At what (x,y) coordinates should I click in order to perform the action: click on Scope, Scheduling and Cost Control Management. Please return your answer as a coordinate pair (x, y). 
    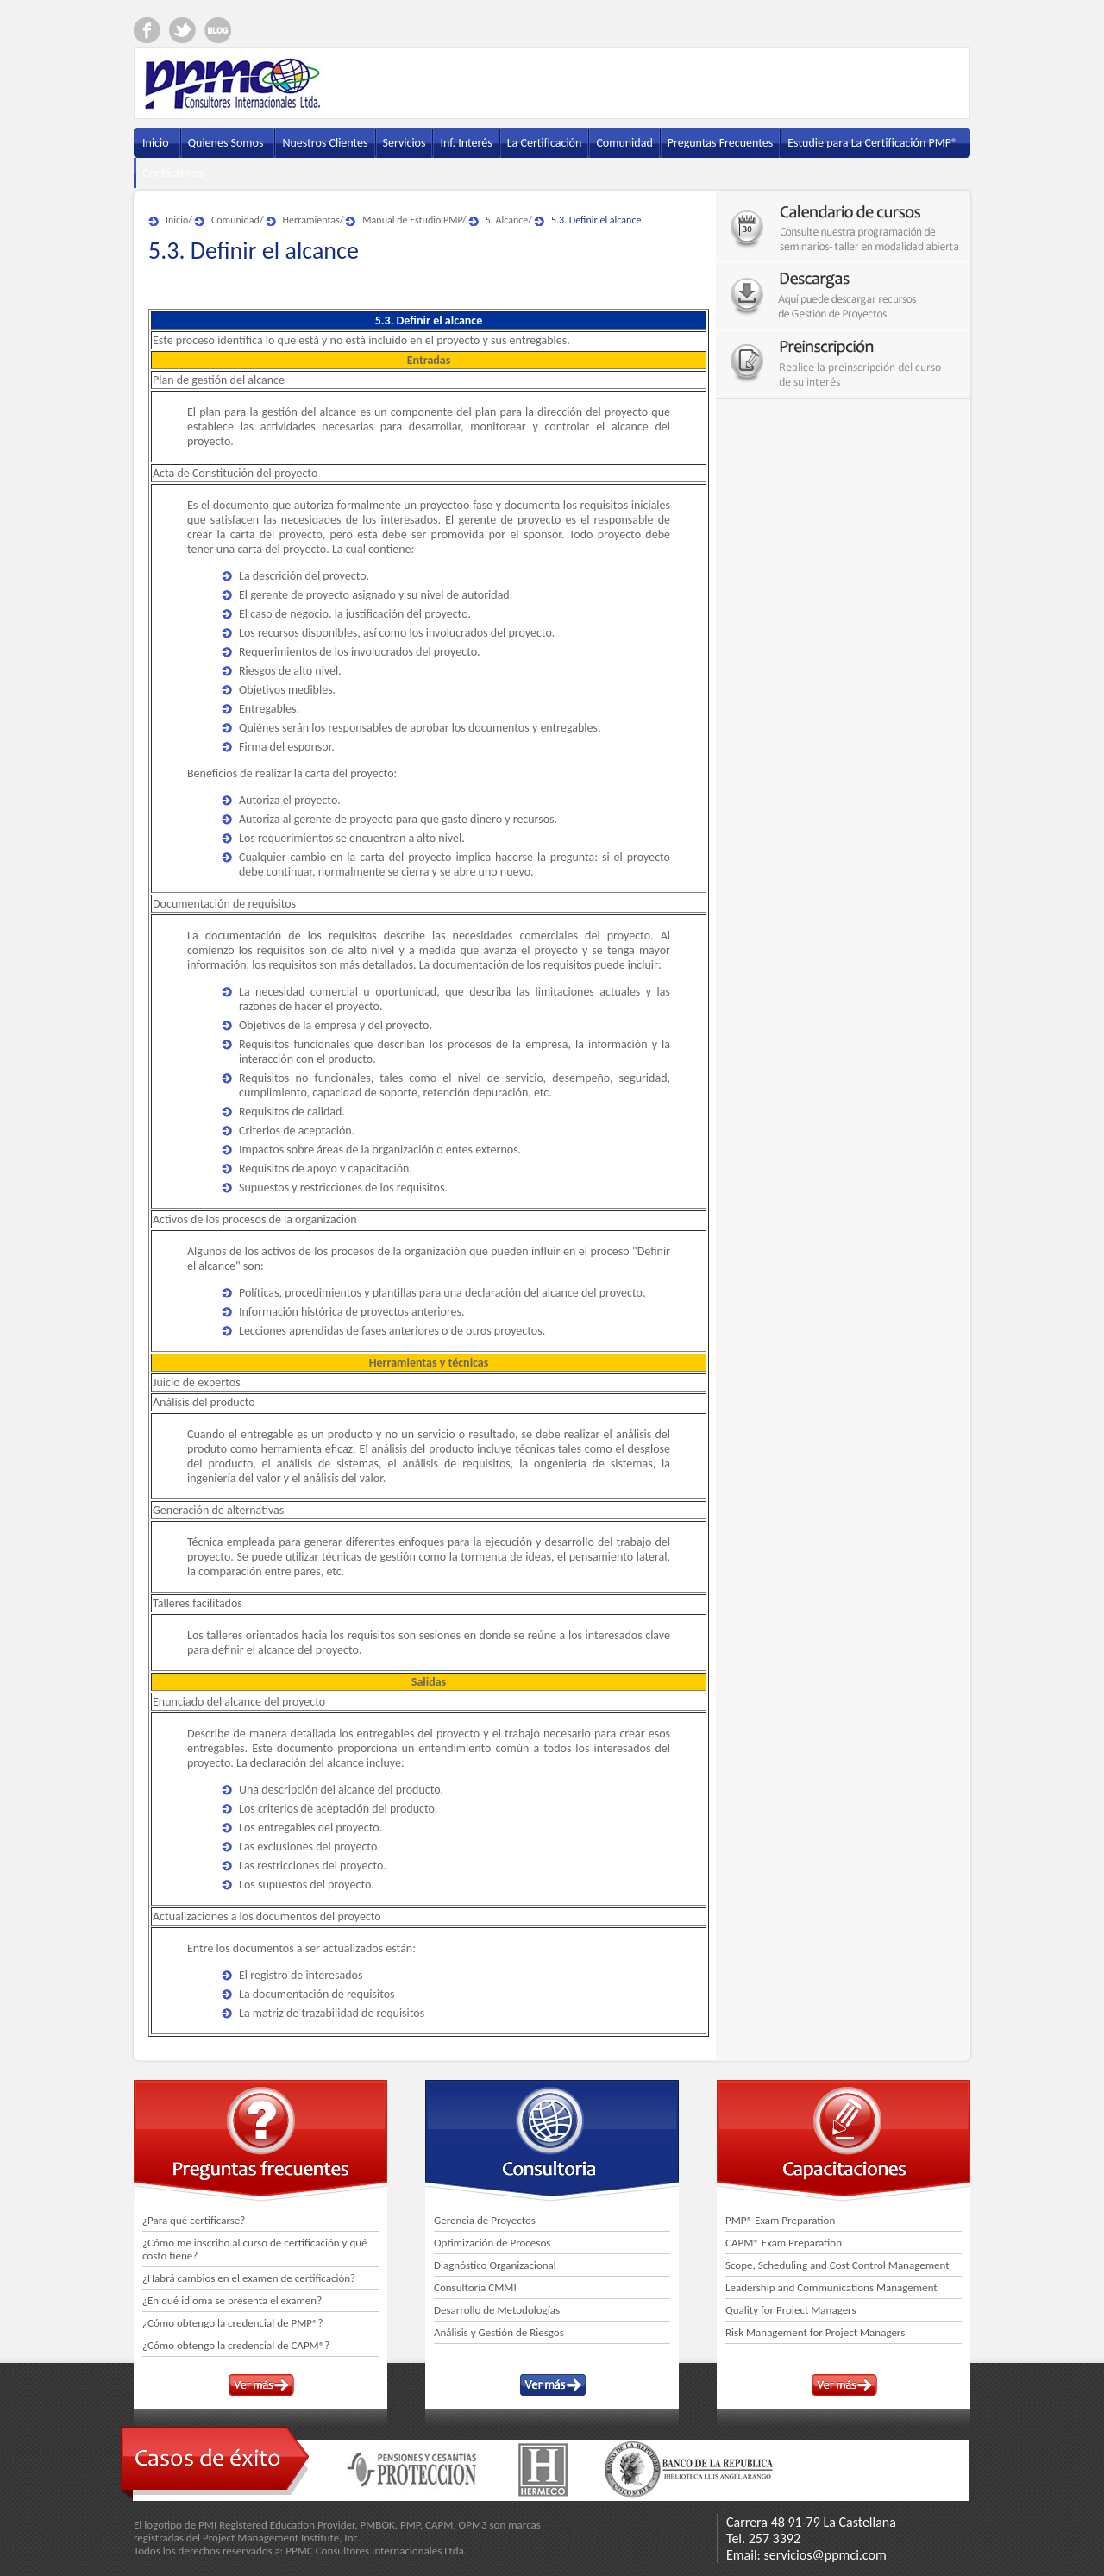
    Looking at the image, I should click on (837, 2265).